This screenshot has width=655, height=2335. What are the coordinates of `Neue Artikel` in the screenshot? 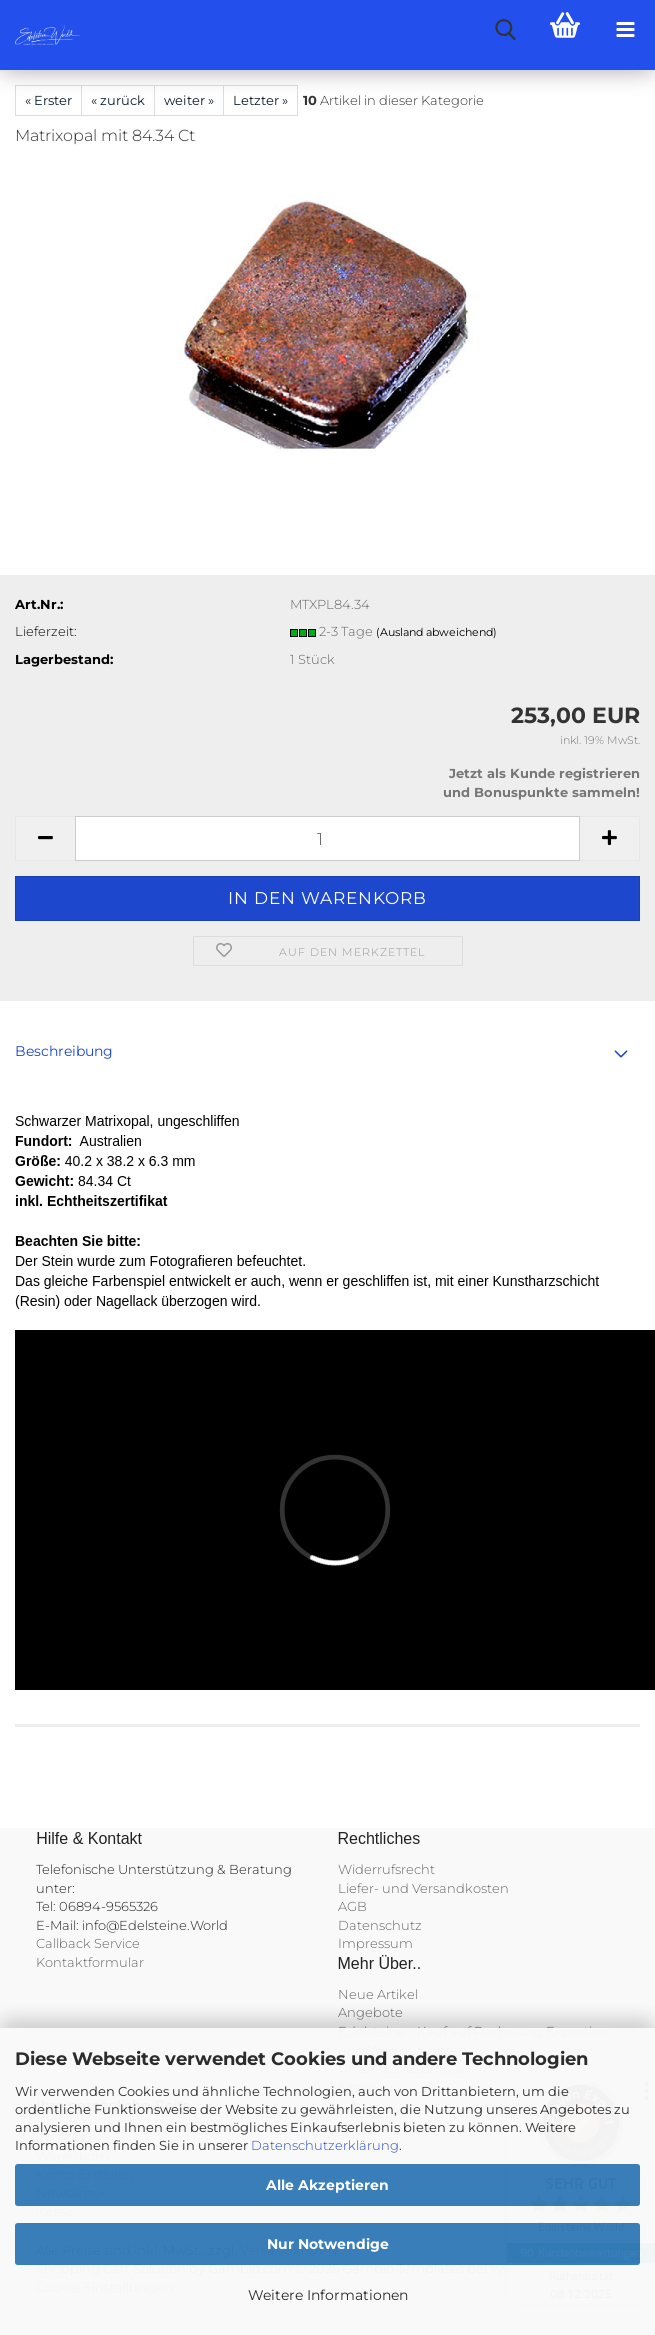 It's located at (378, 1994).